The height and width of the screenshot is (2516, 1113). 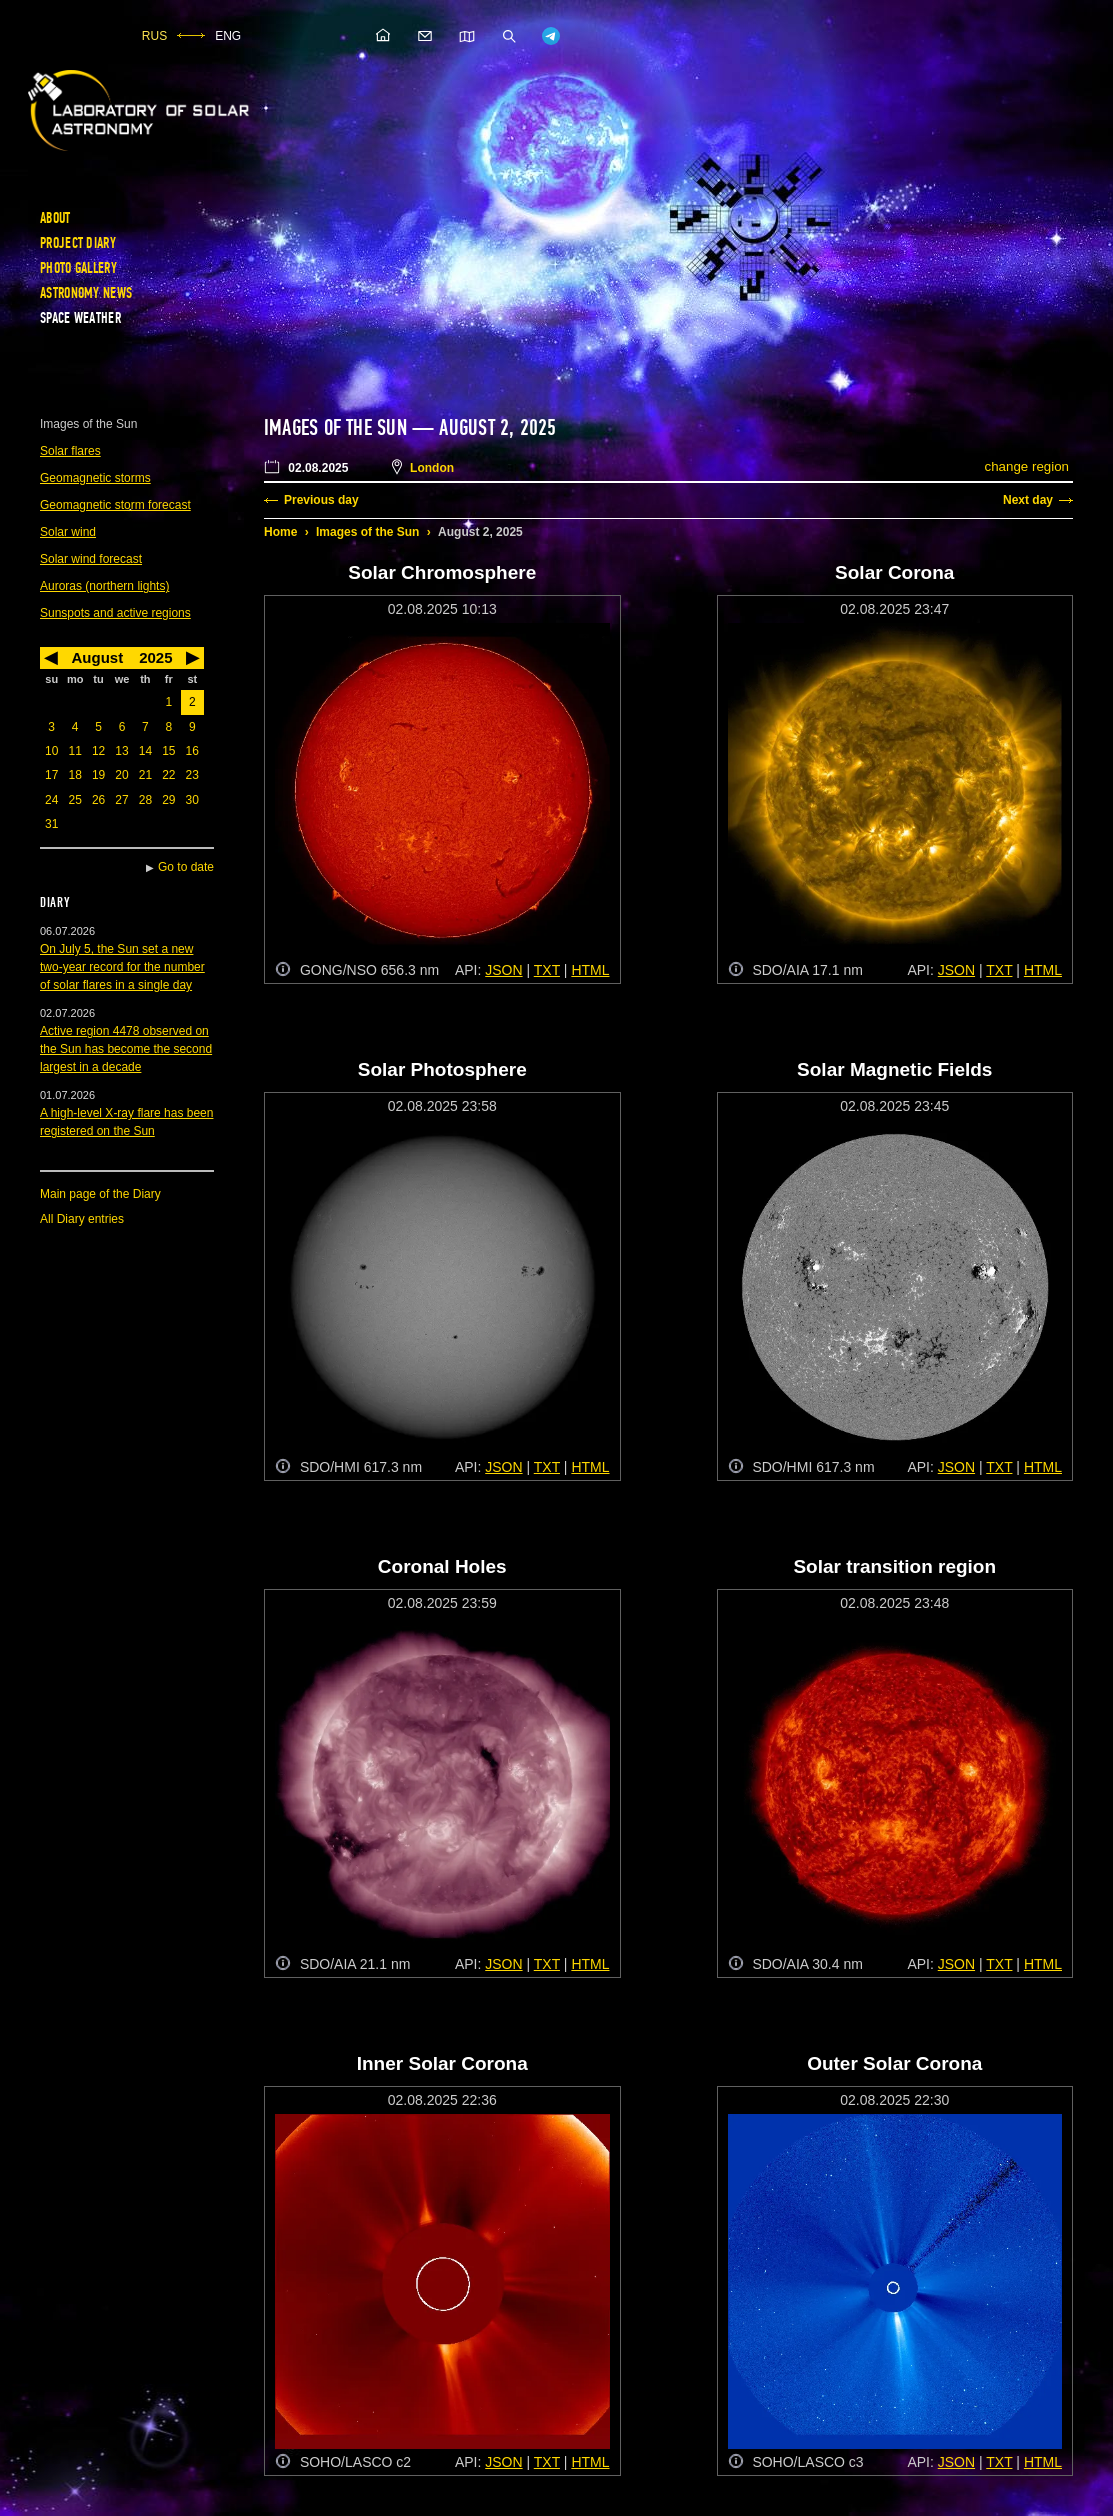 I want to click on 26, so click(x=98, y=800).